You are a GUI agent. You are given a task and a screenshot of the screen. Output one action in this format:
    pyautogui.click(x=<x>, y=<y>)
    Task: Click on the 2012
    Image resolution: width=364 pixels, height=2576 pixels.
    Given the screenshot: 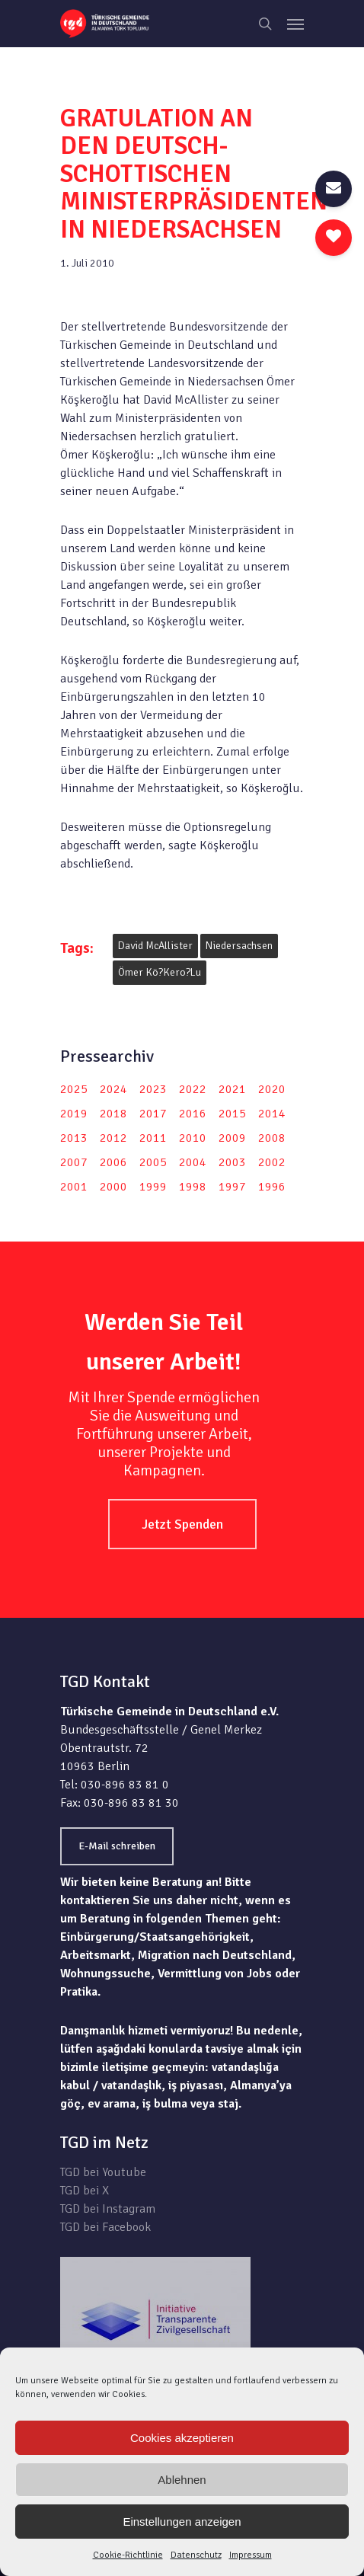 What is the action you would take?
    pyautogui.click(x=113, y=1138)
    